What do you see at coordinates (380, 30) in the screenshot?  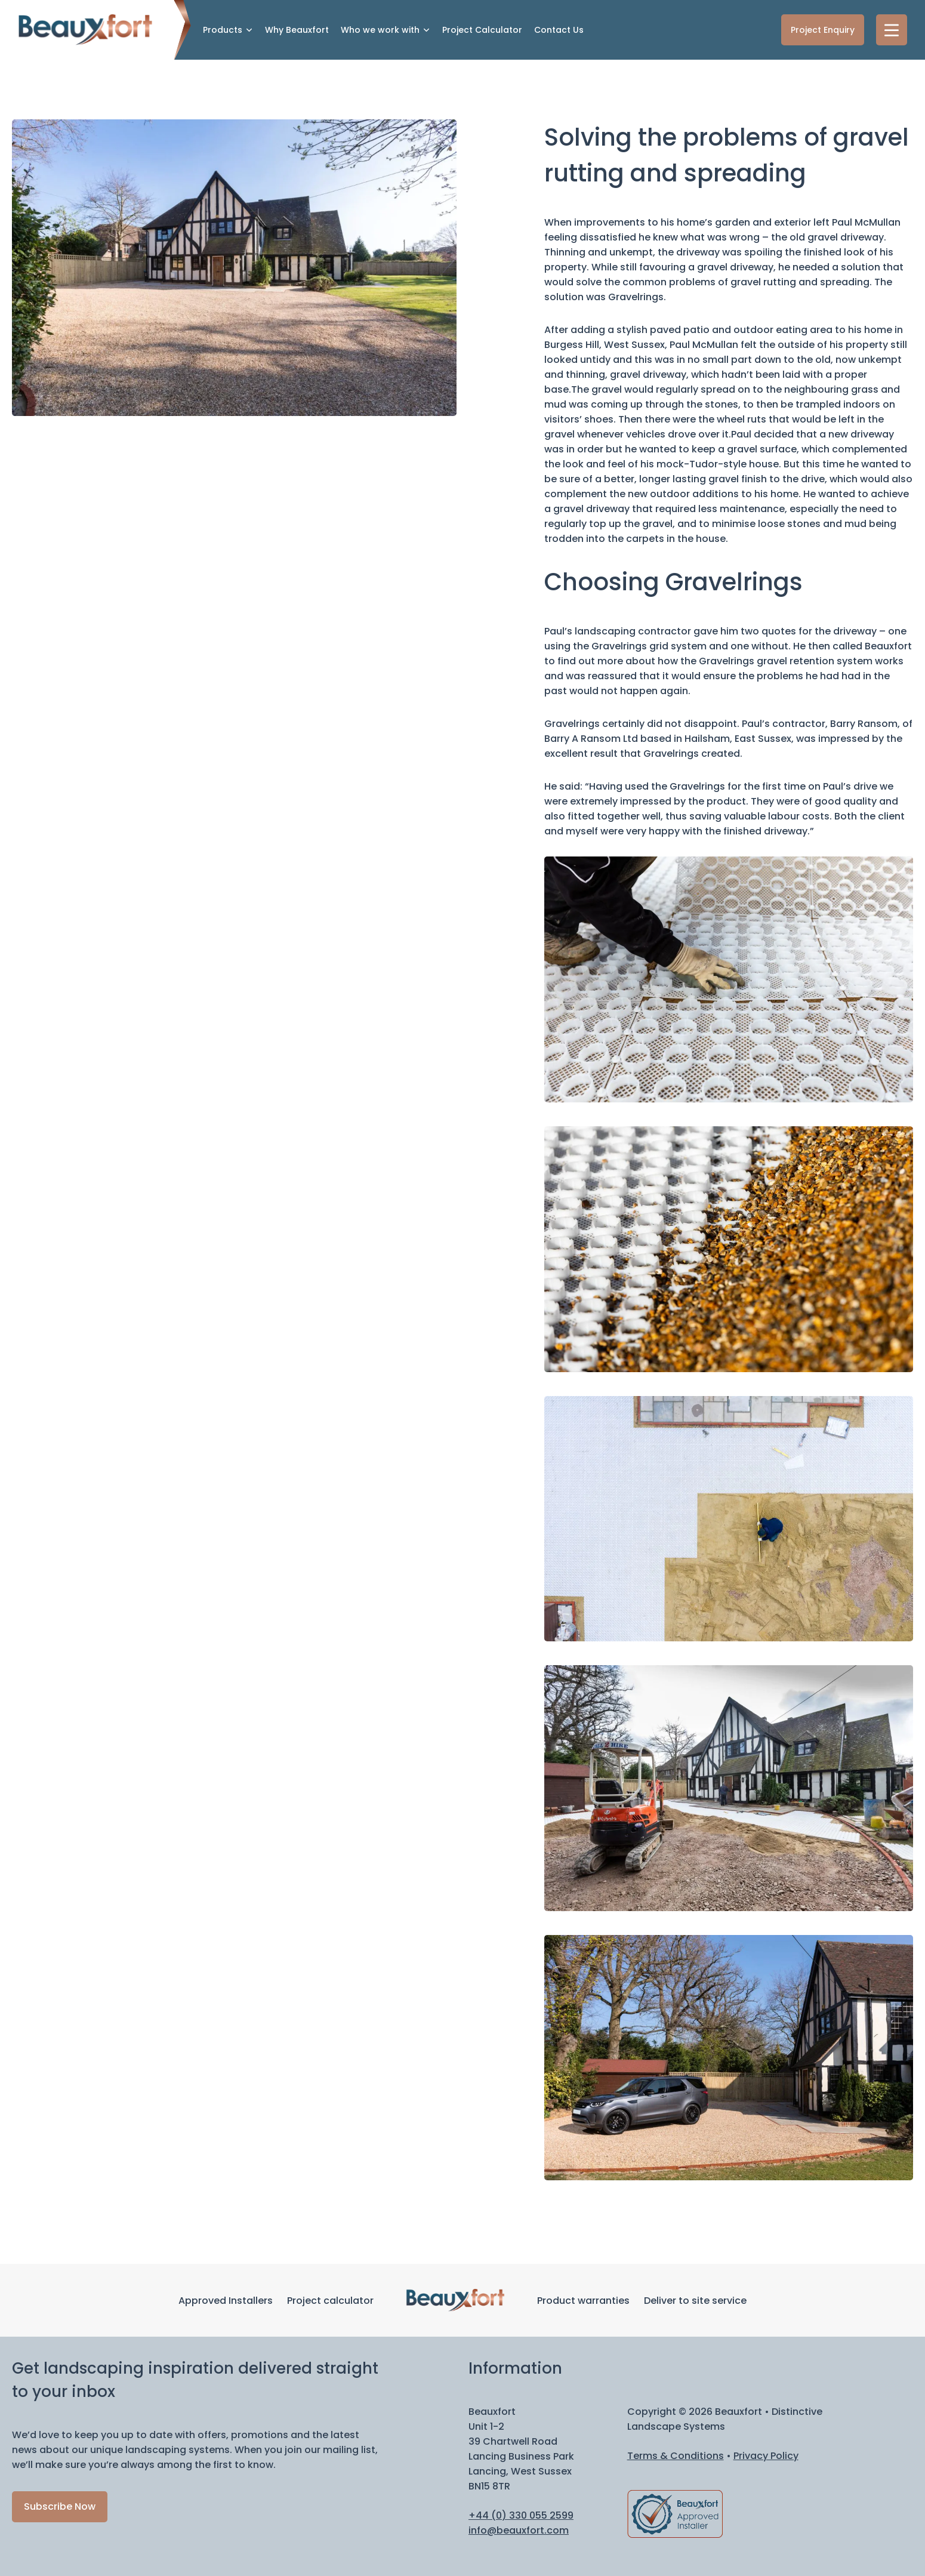 I see `Who we work with` at bounding box center [380, 30].